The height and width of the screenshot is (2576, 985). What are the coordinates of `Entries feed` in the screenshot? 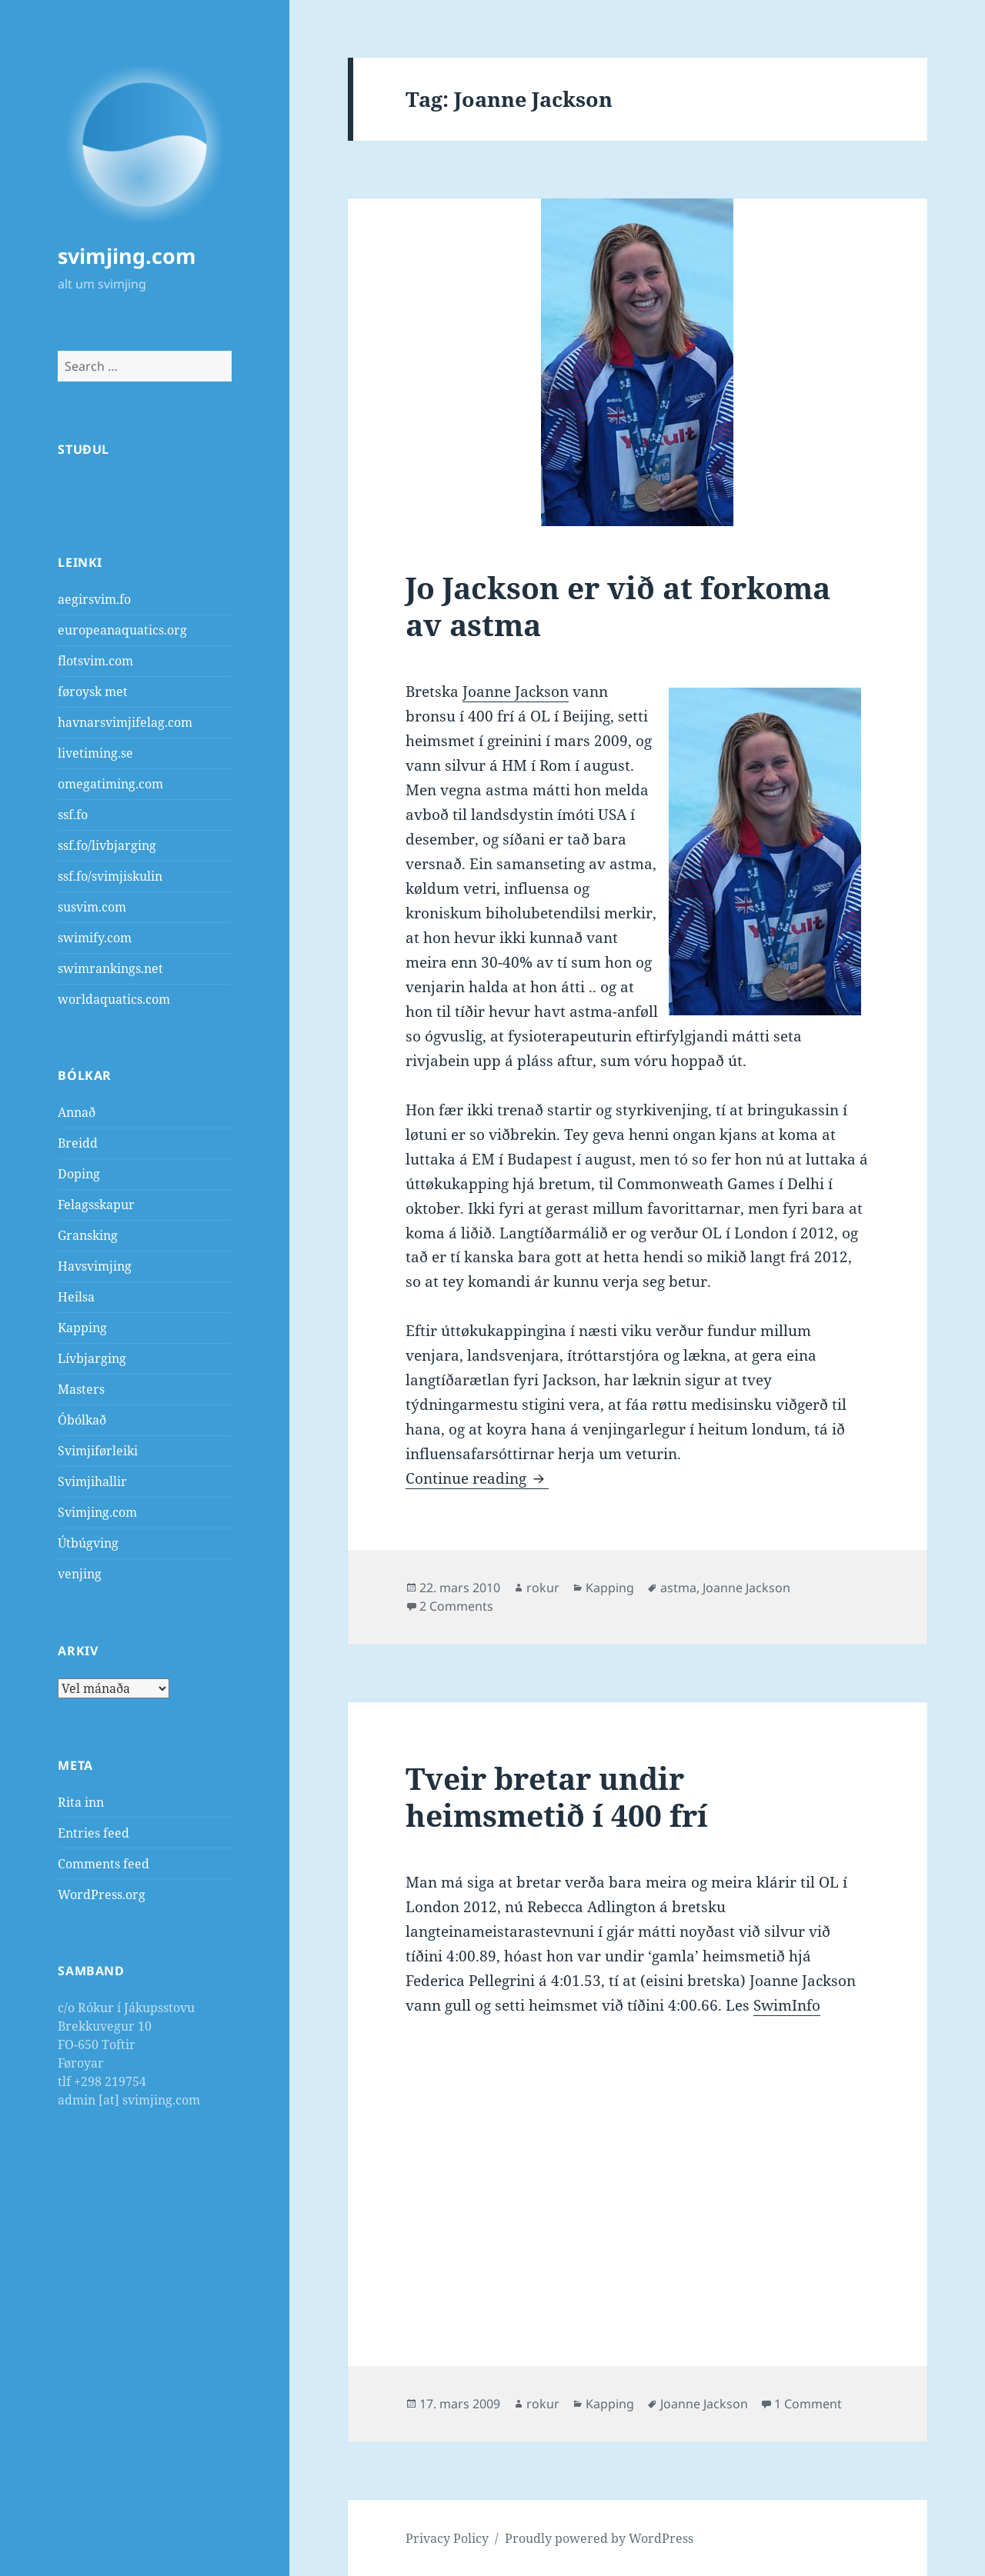 It's located at (93, 1833).